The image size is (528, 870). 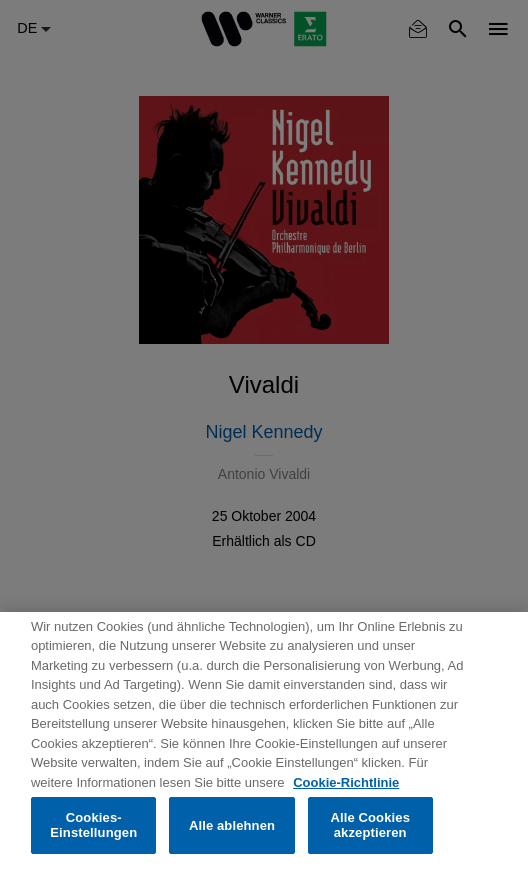 I want to click on Alle Cookies akzeptieren, so click(x=370, y=825).